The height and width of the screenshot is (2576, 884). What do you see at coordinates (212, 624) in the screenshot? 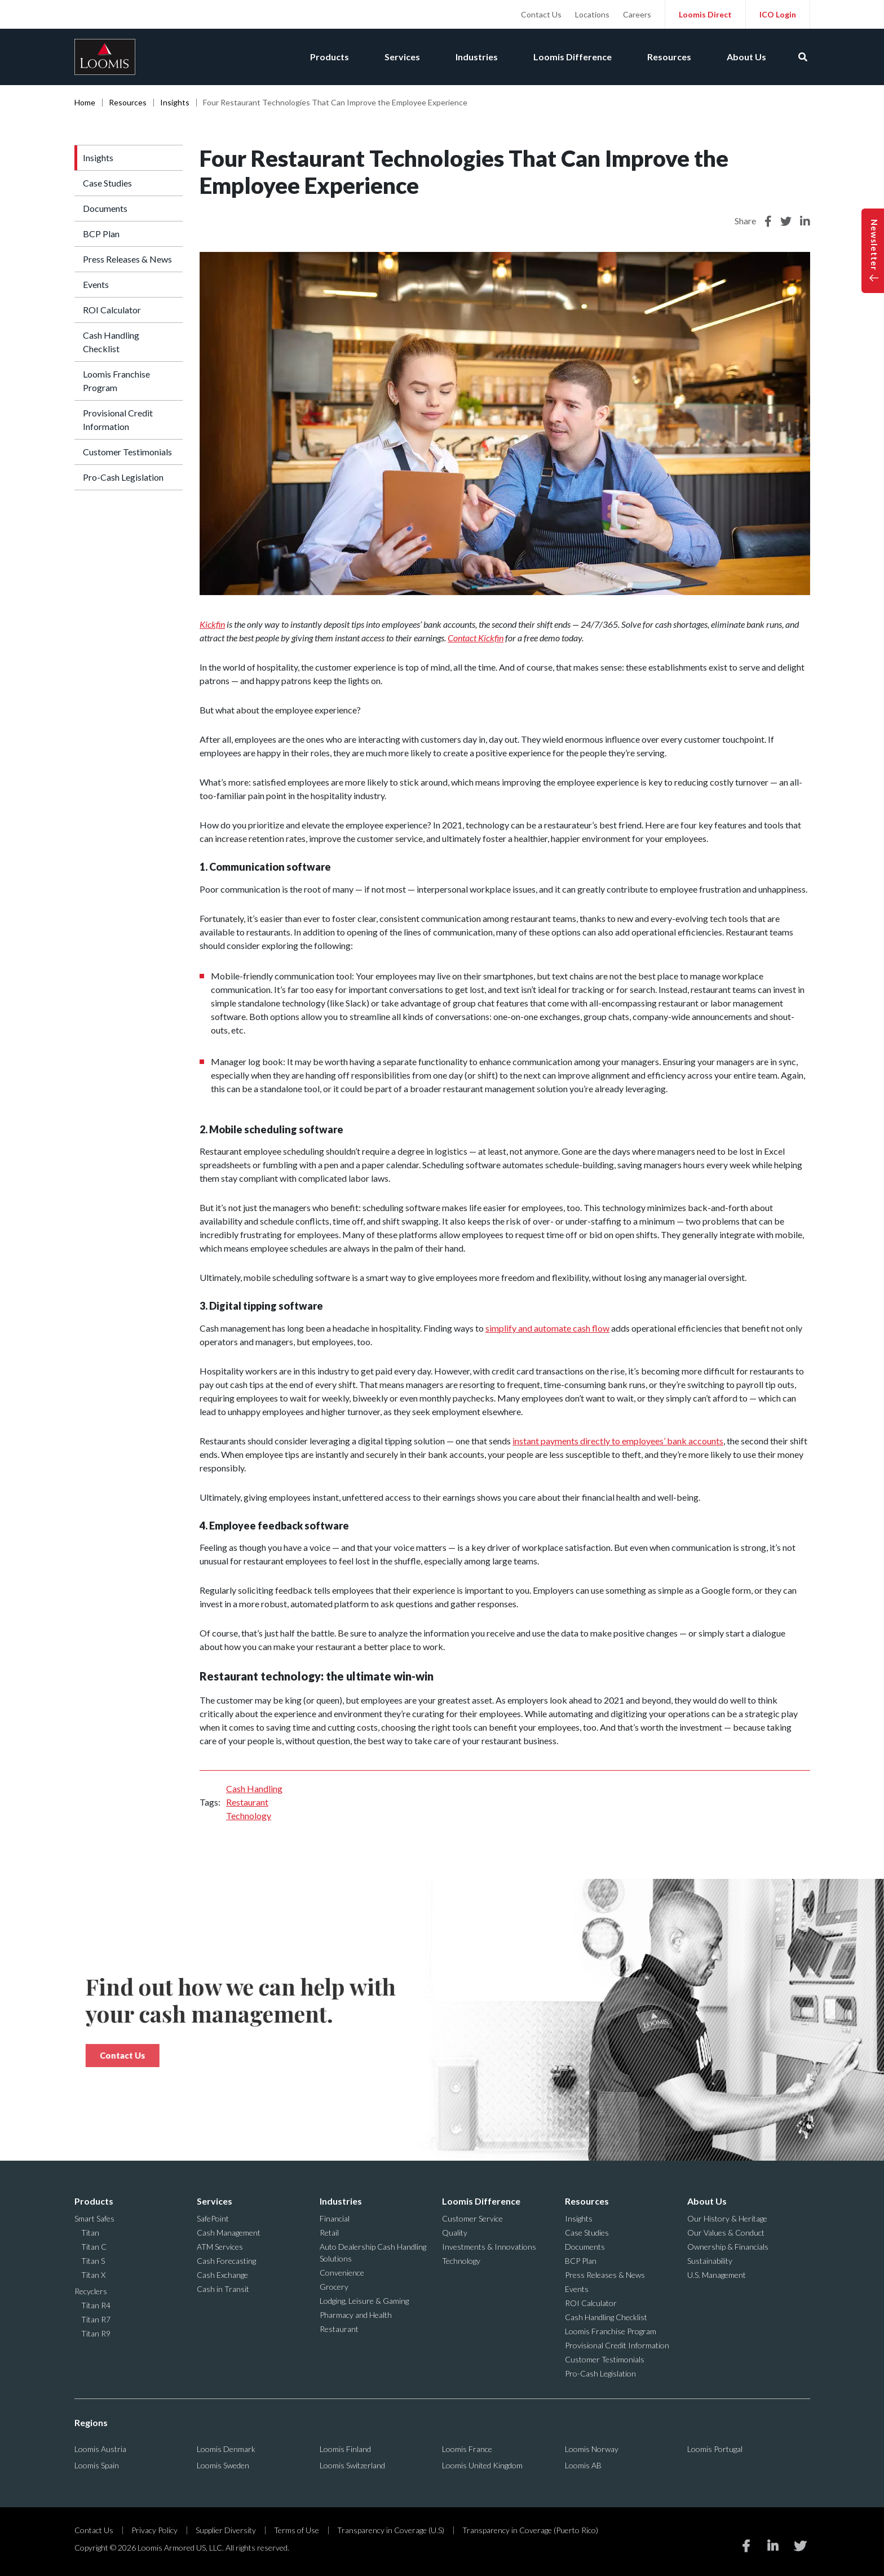
I see `Kickfin` at bounding box center [212, 624].